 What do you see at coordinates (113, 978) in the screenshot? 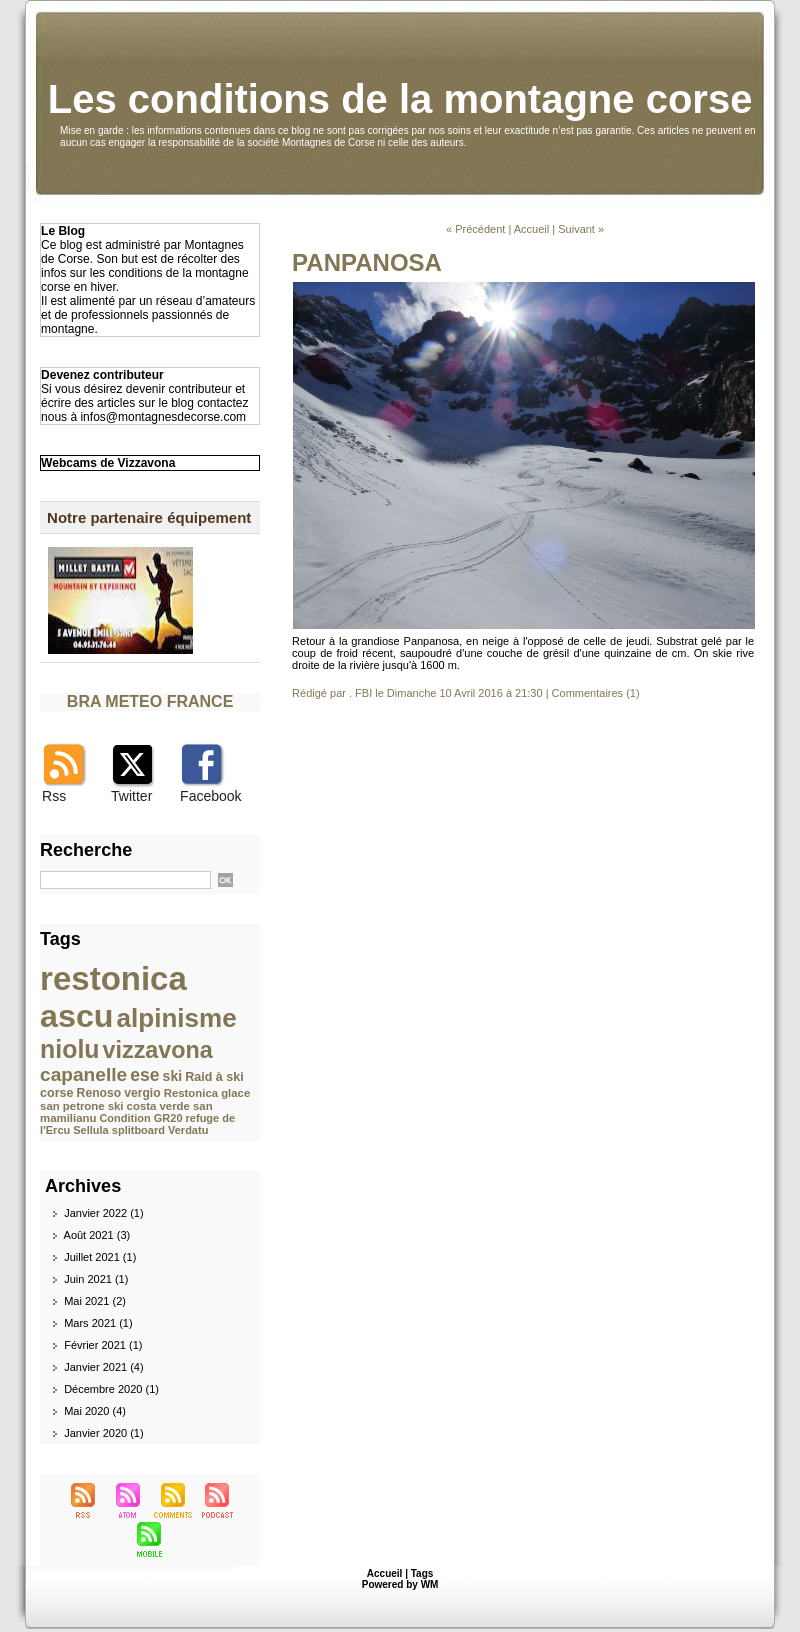
I see `restonica` at bounding box center [113, 978].